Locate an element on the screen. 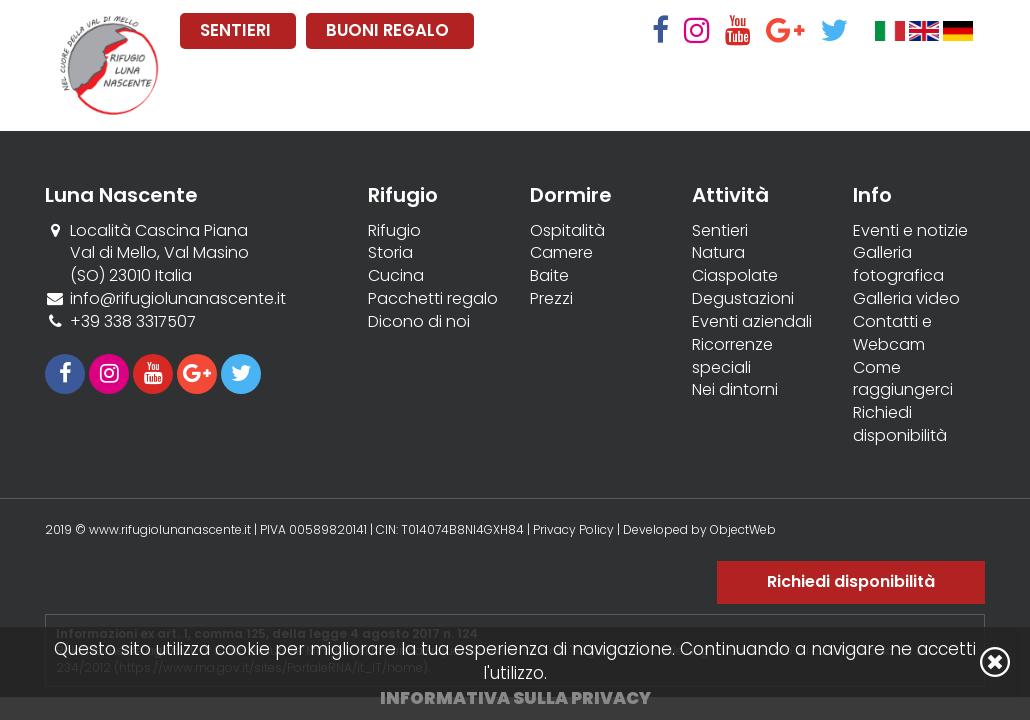  Nei dintorni is located at coordinates (735, 390).